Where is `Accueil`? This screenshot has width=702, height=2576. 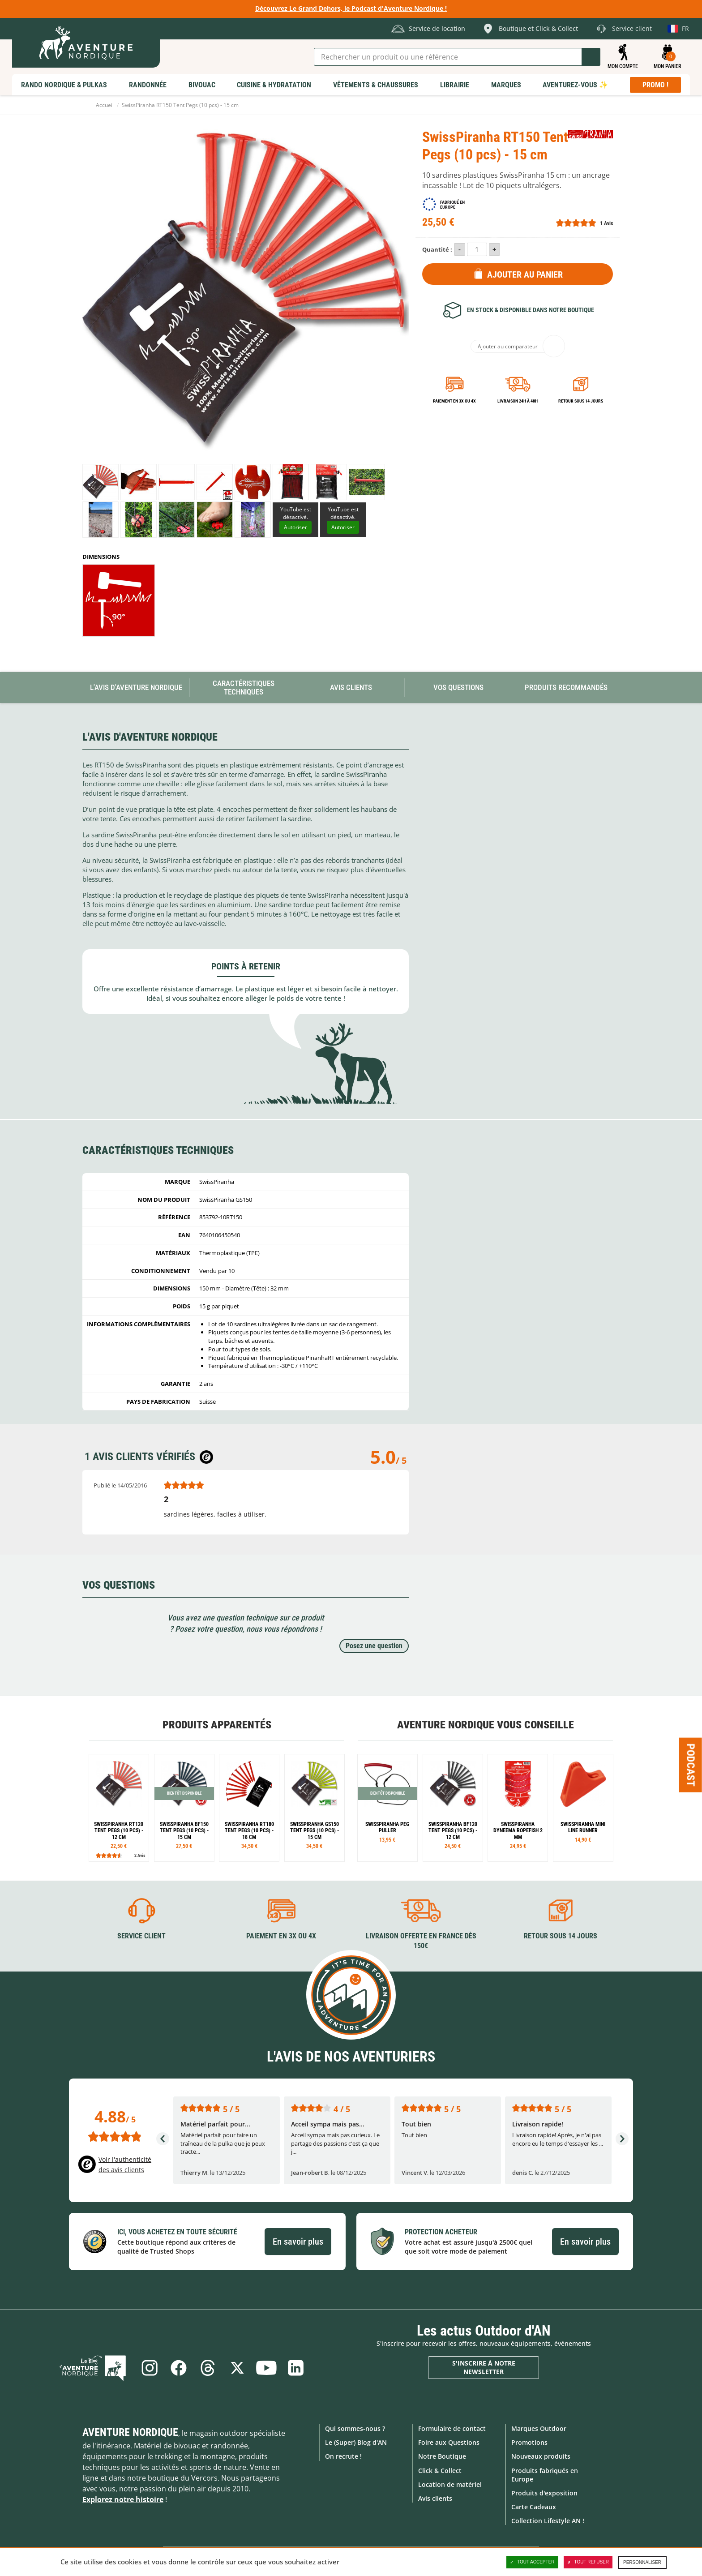 Accueil is located at coordinates (105, 105).